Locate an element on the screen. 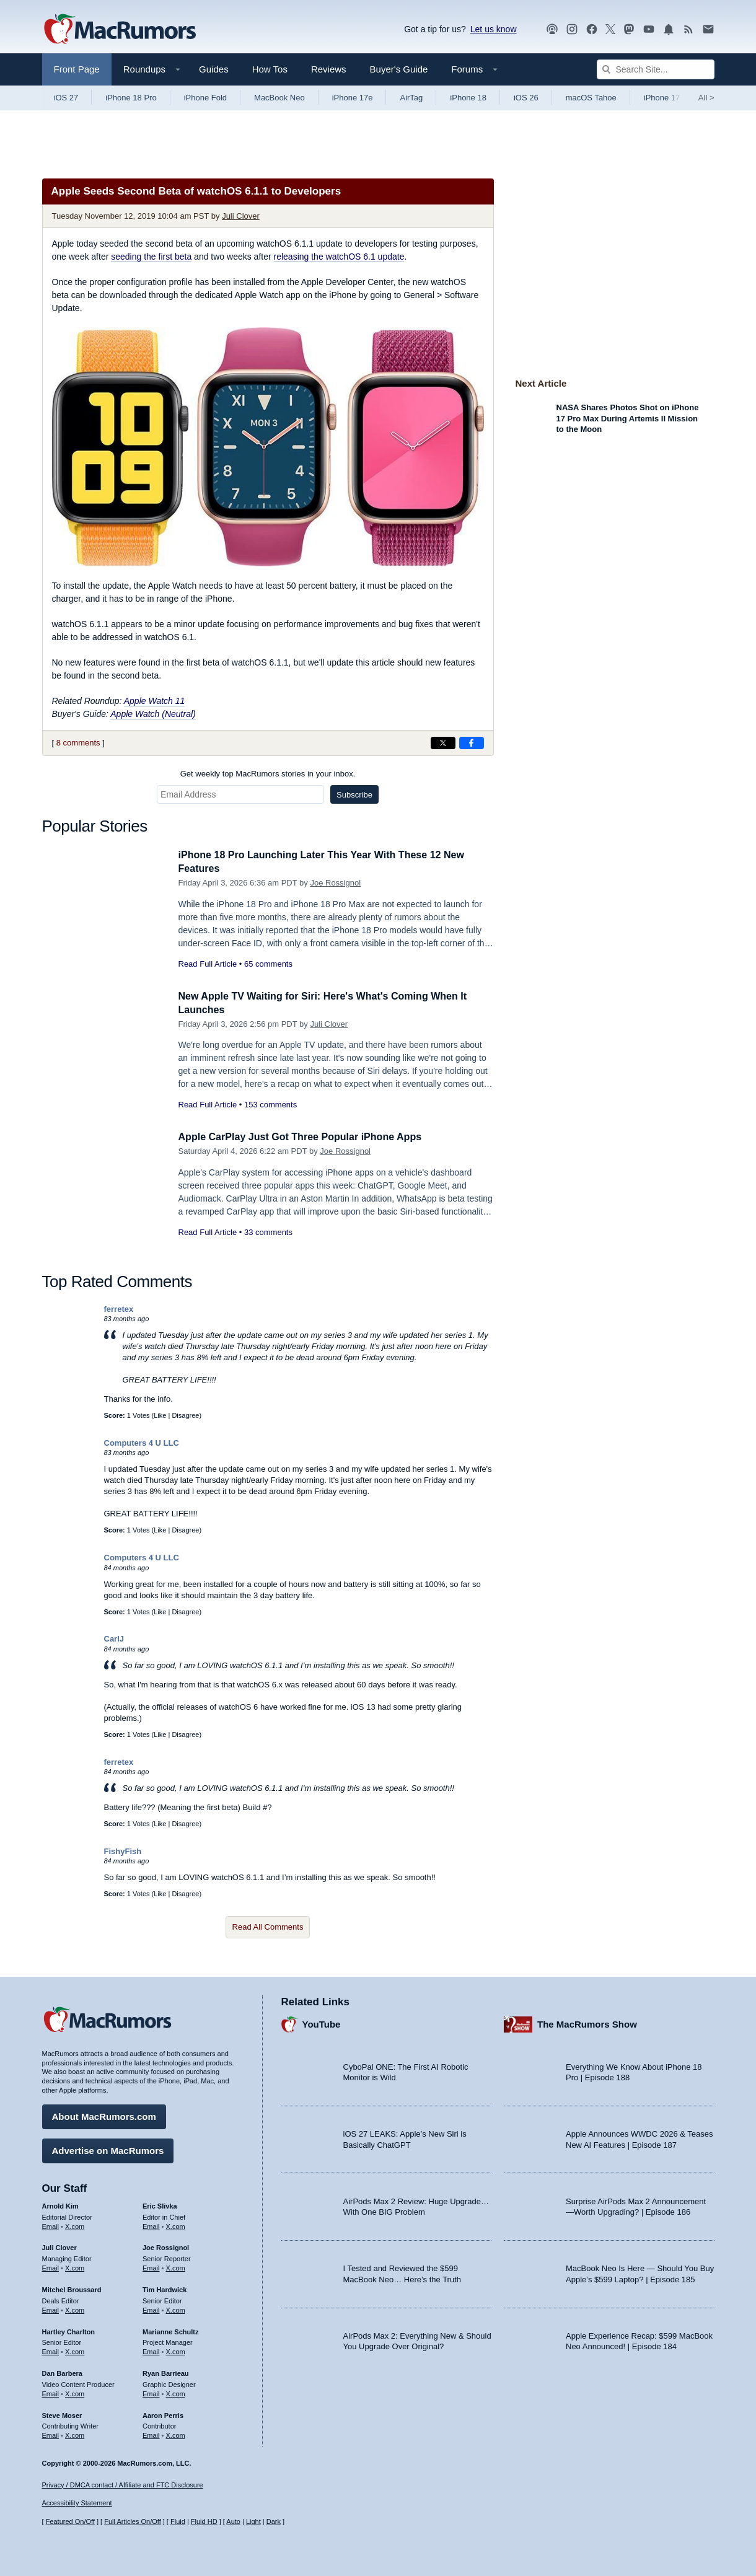 This screenshot has height=2576, width=756. Mitchel Broussard [Mitchel Broussard's articles] is located at coordinates (72, 2288).